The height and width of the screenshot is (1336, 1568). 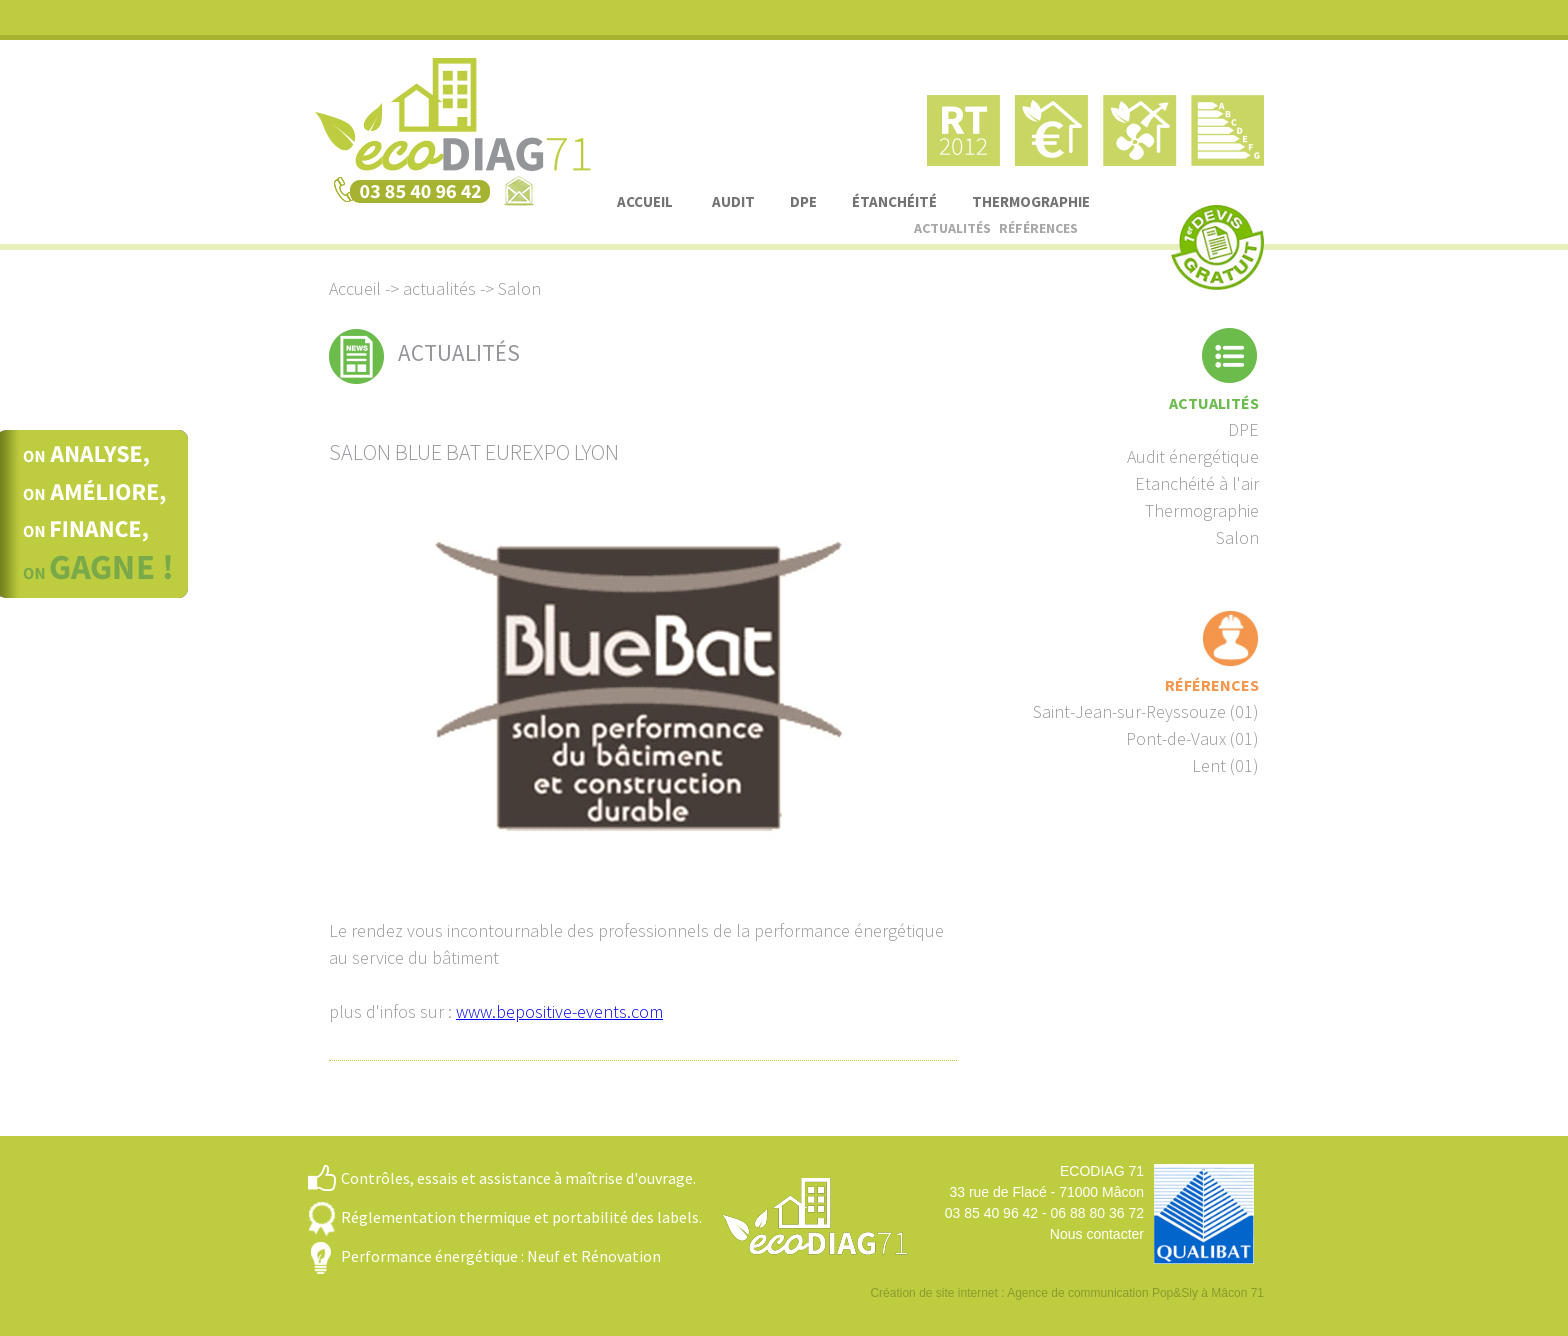 I want to click on DPE, so click(x=803, y=201).